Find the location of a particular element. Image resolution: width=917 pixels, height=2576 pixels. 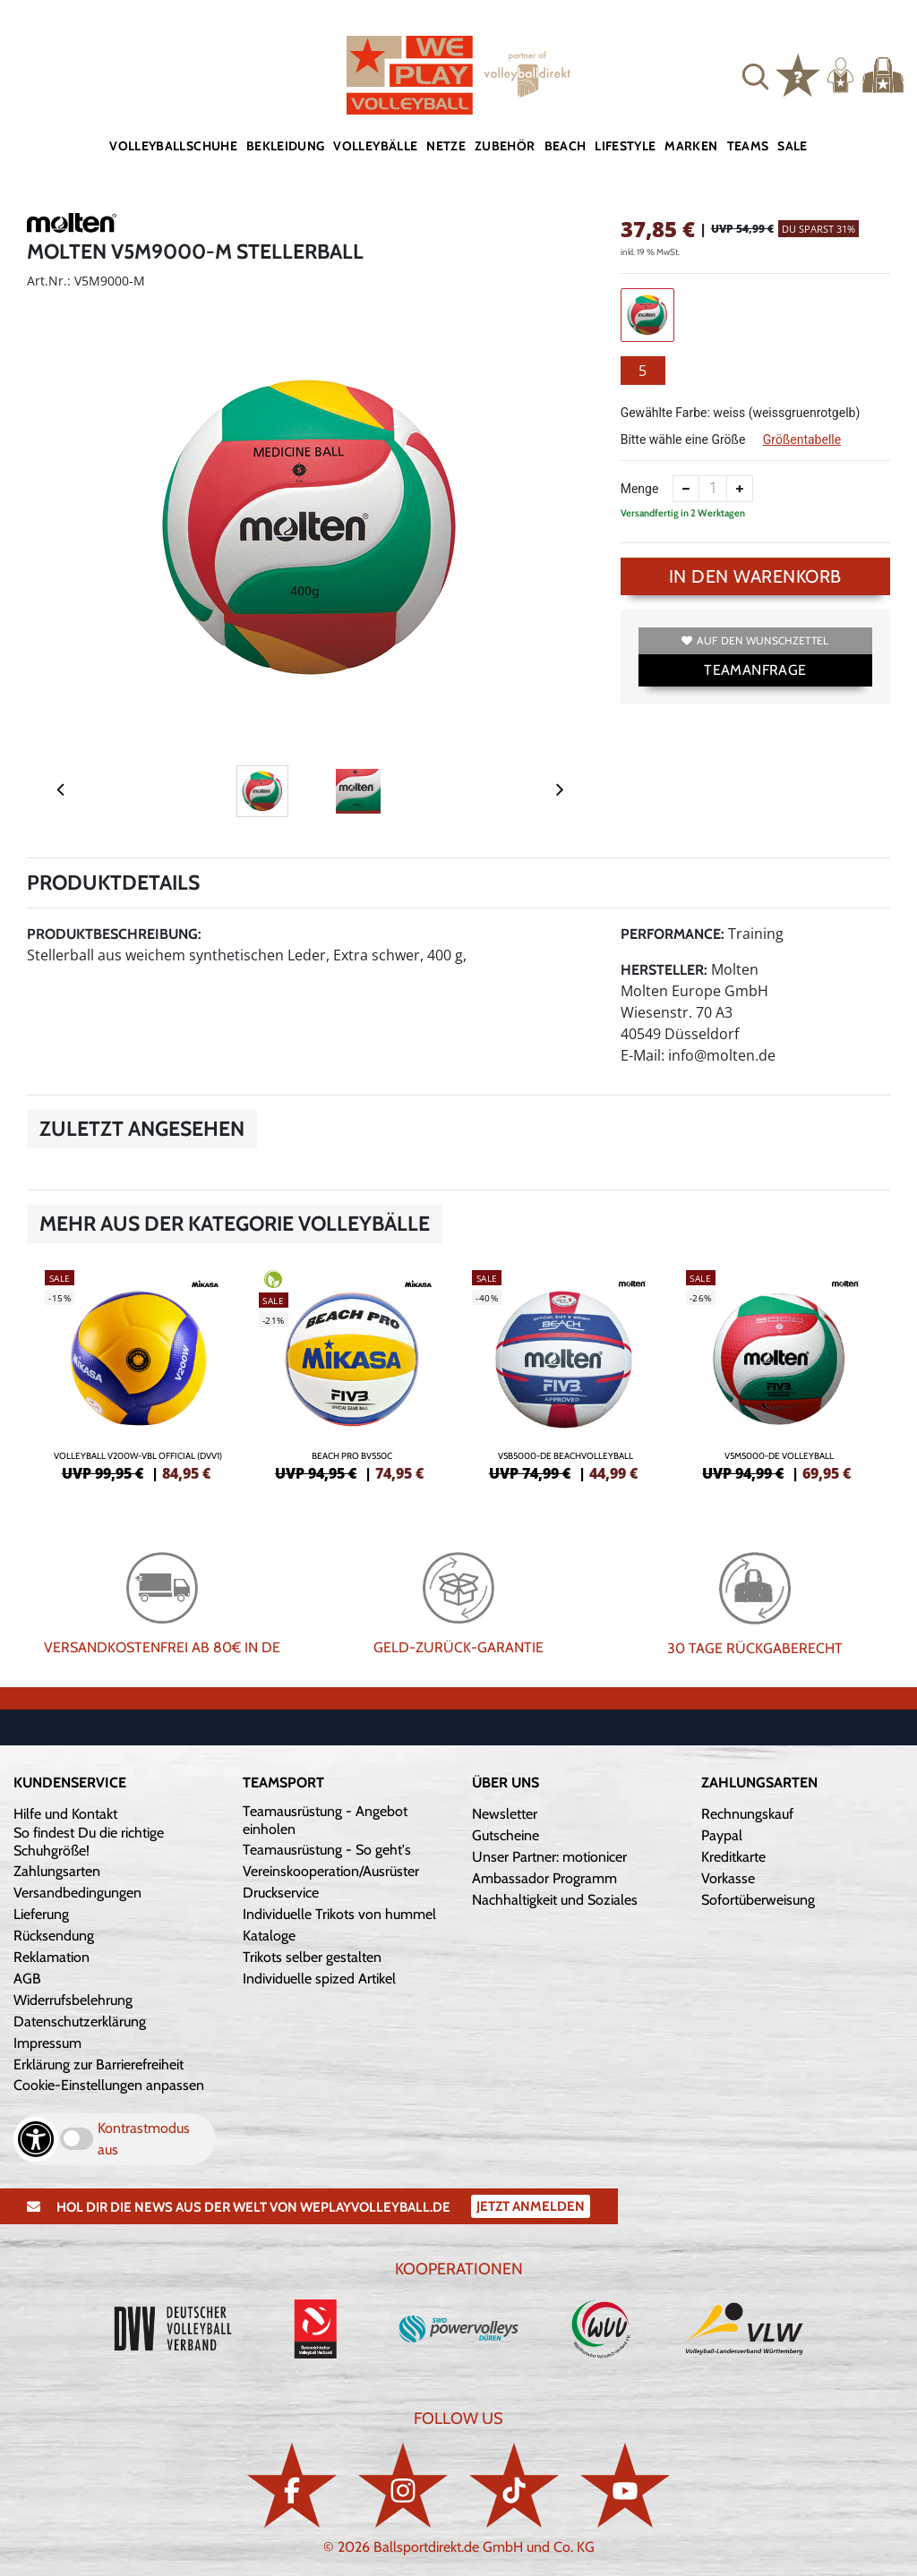

Zahlungsarten is located at coordinates (56, 1871).